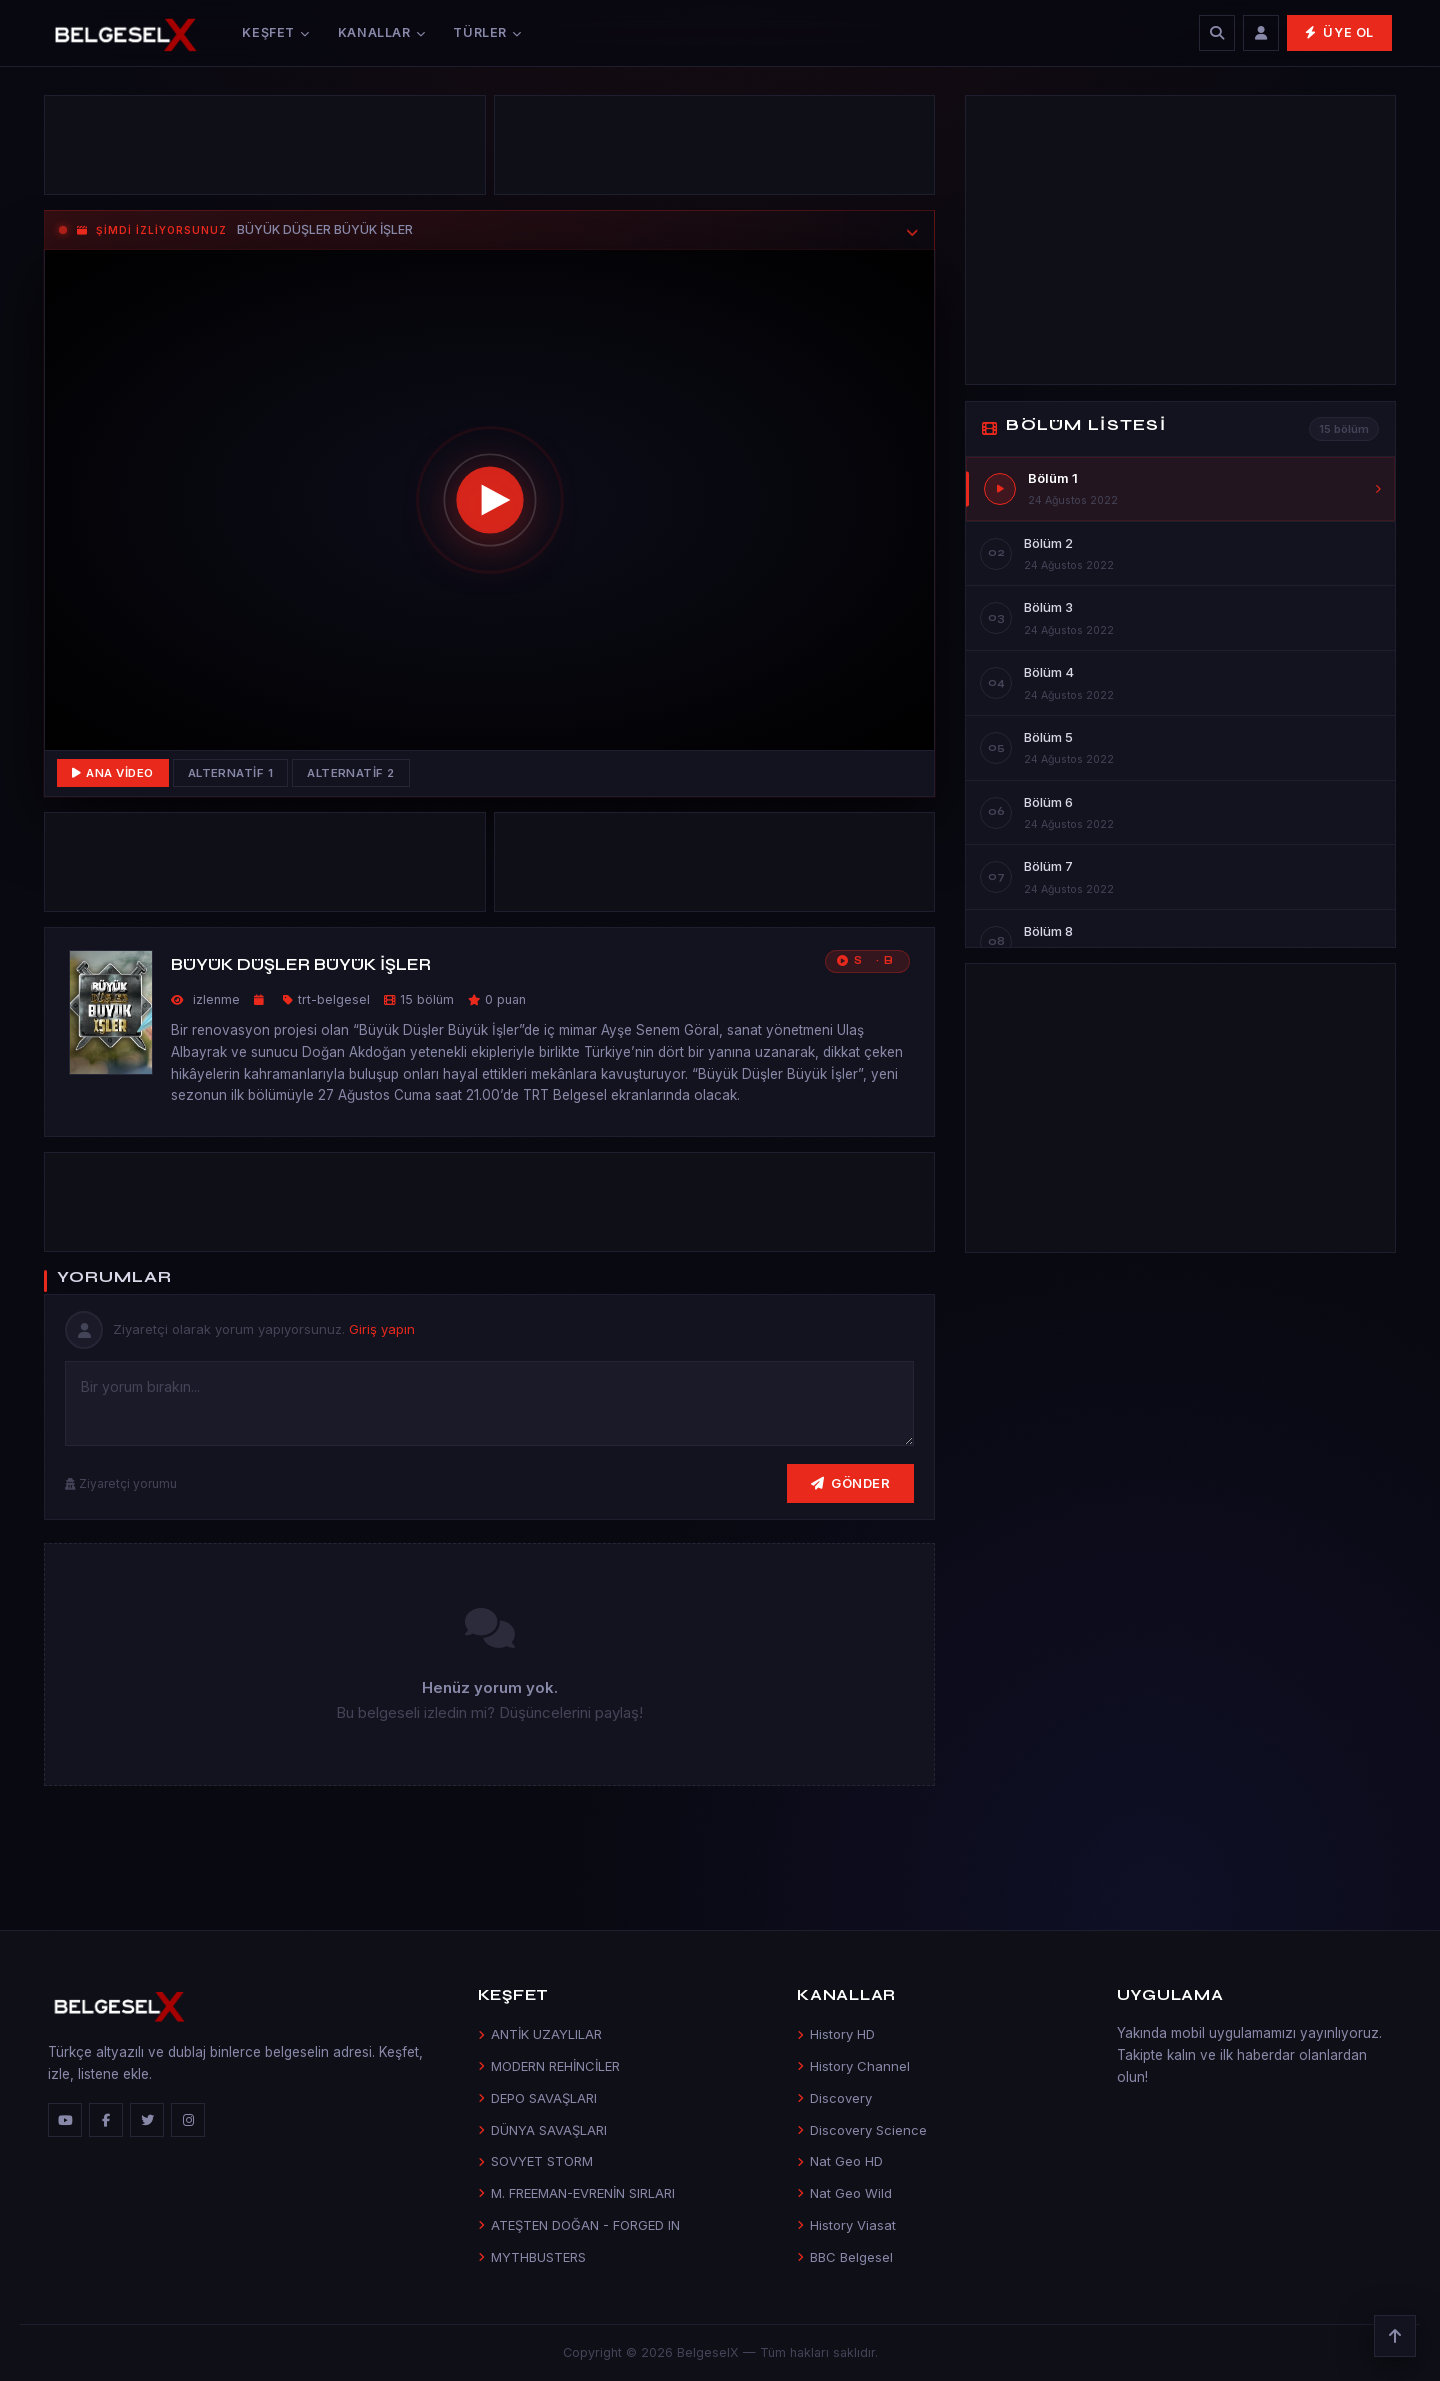  I want to click on Türler, so click(487, 32).